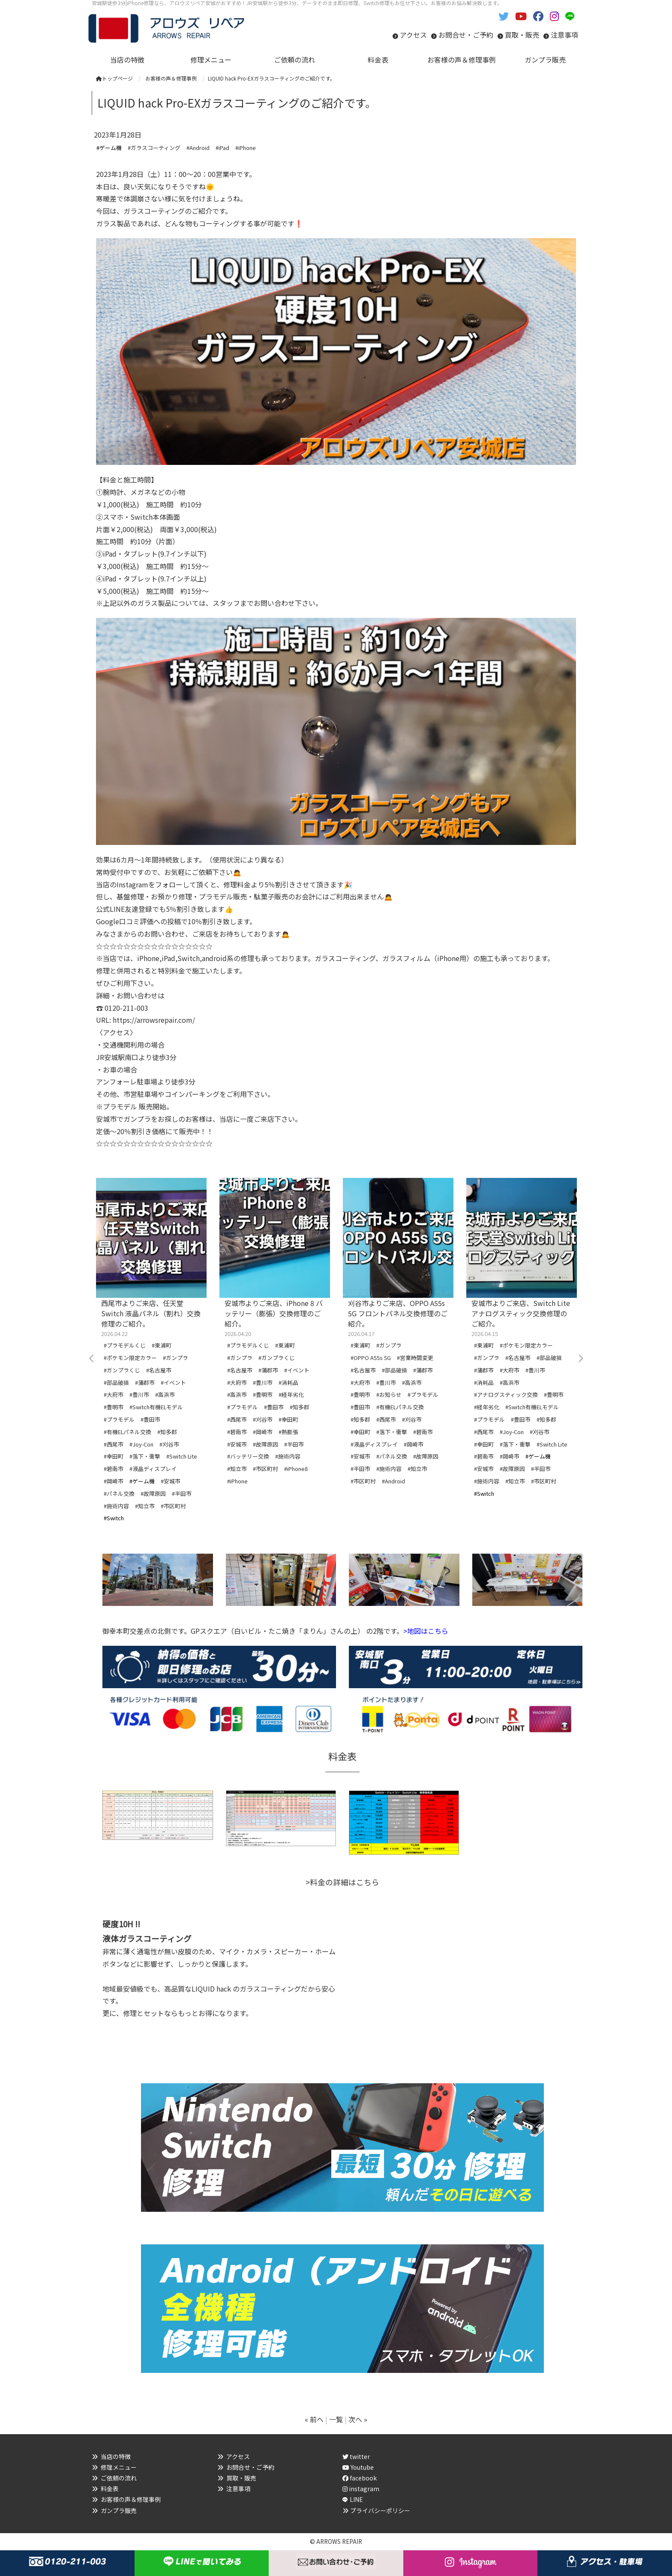 Image resolution: width=672 pixels, height=2576 pixels. What do you see at coordinates (425, 1631) in the screenshot?
I see `>地図はこちら` at bounding box center [425, 1631].